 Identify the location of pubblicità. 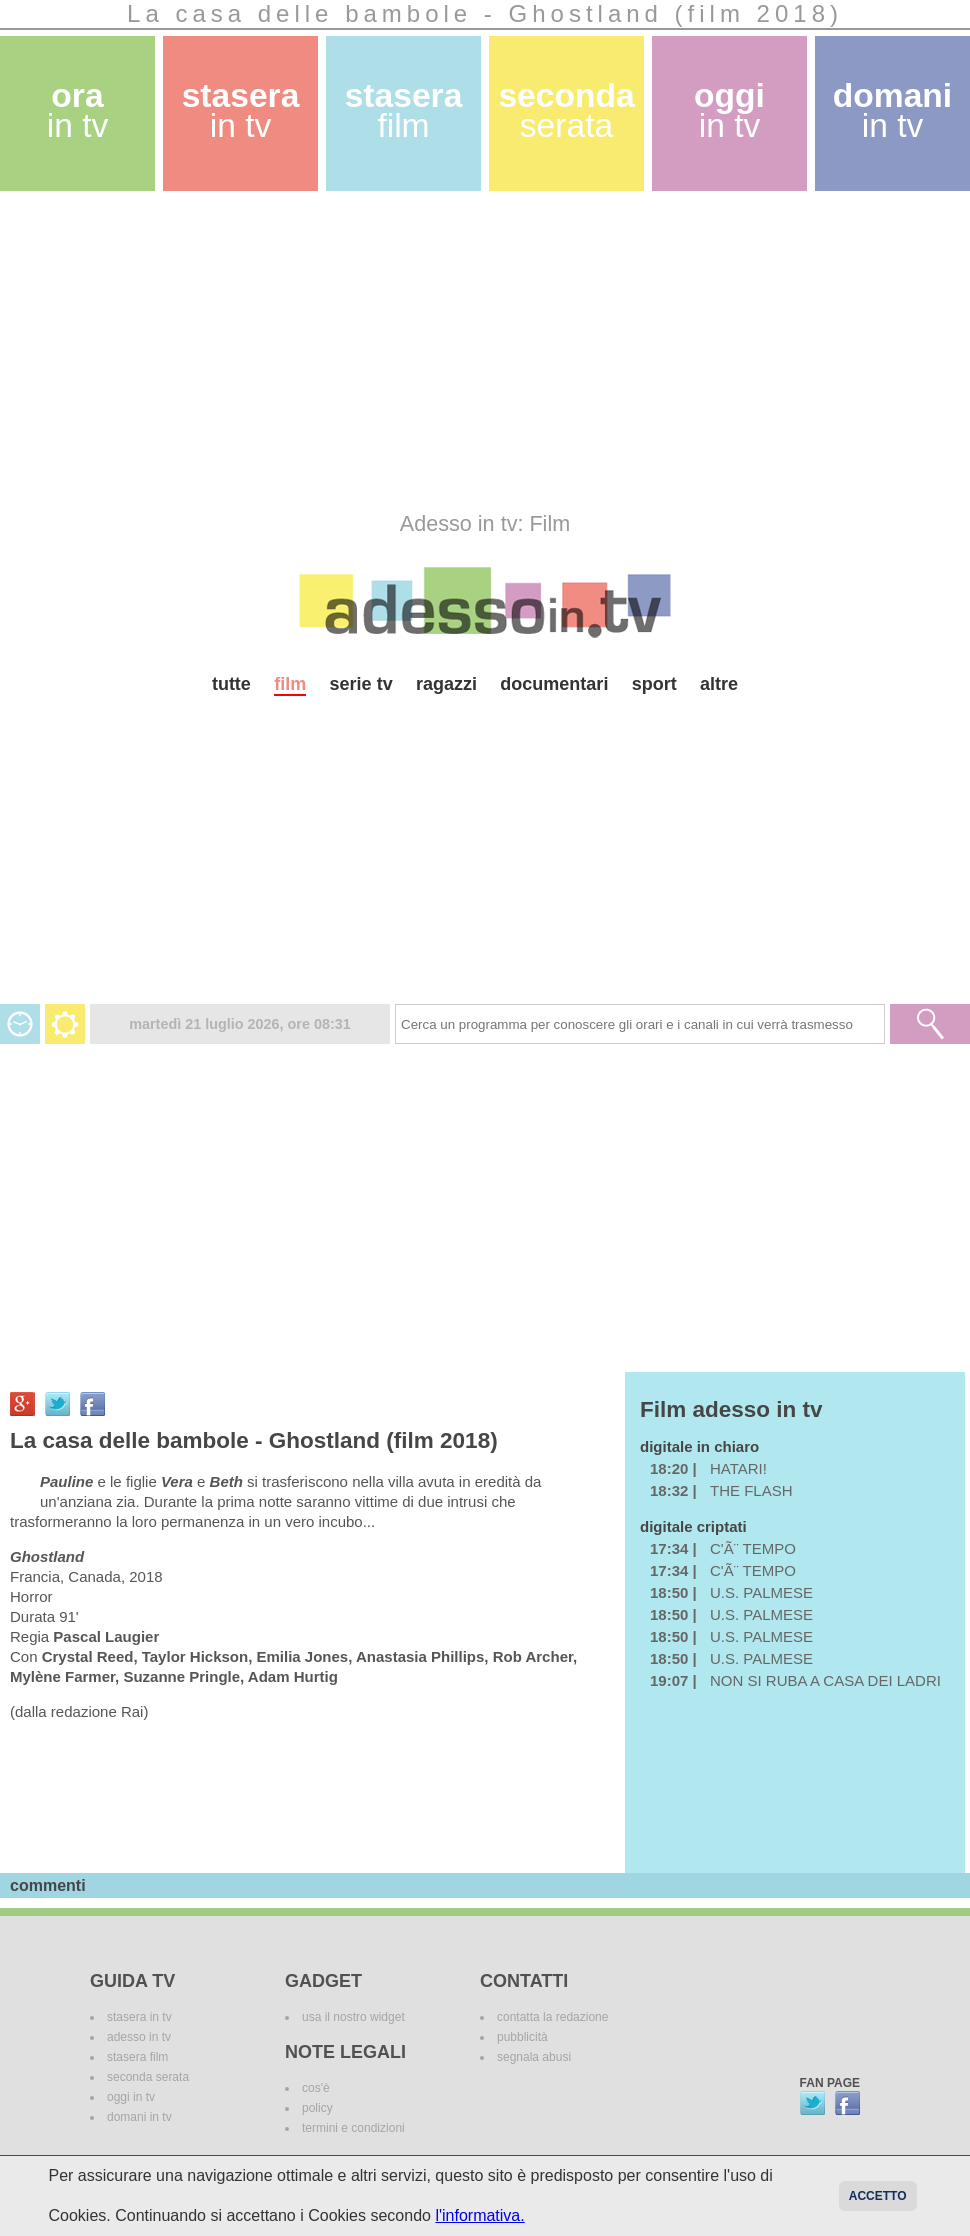
(522, 2037).